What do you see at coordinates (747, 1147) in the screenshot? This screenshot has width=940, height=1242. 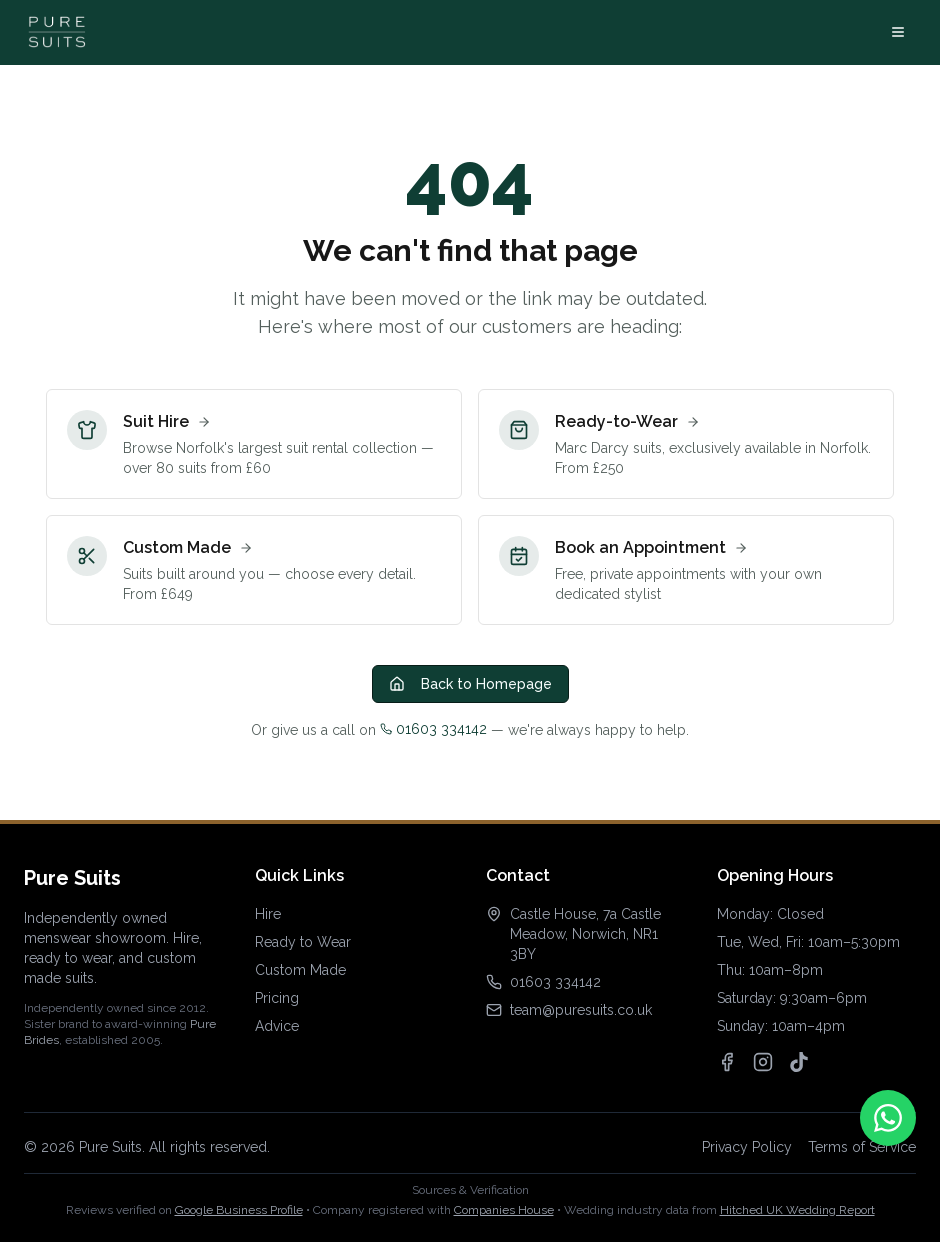 I see `Privacy Policy` at bounding box center [747, 1147].